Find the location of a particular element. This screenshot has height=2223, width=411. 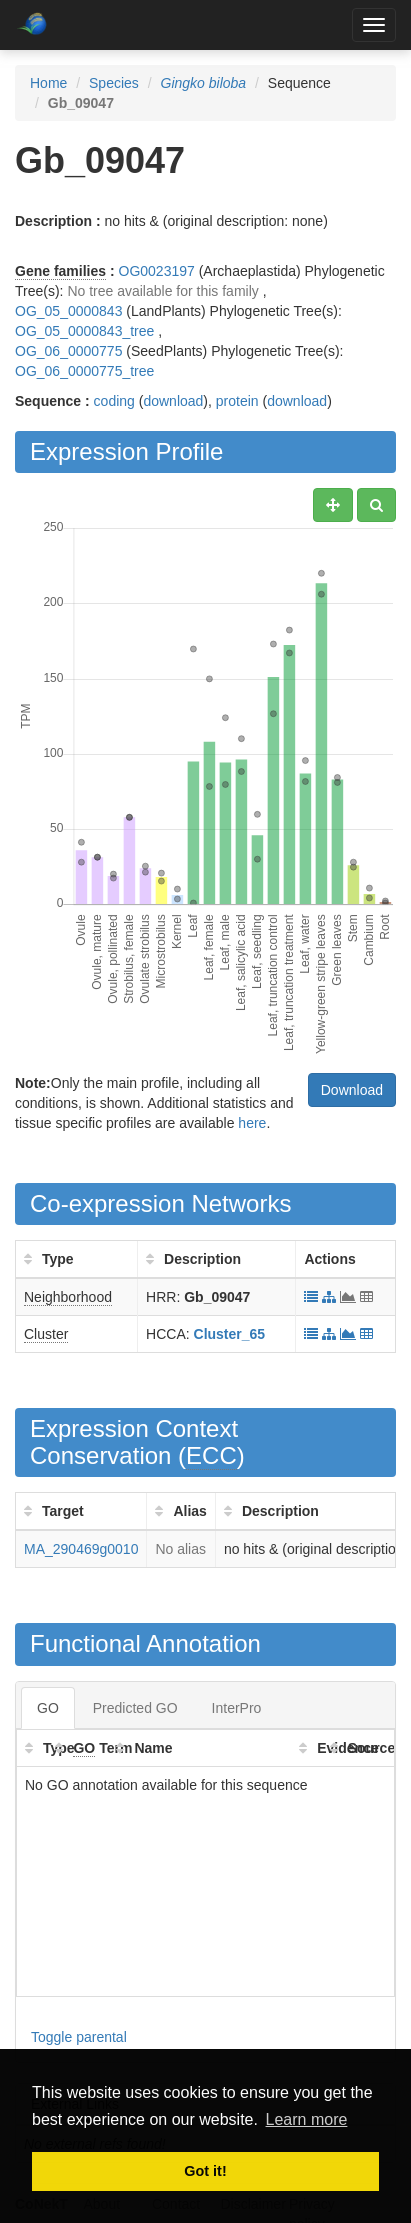

Got it! [button] is located at coordinates (205, 2171).